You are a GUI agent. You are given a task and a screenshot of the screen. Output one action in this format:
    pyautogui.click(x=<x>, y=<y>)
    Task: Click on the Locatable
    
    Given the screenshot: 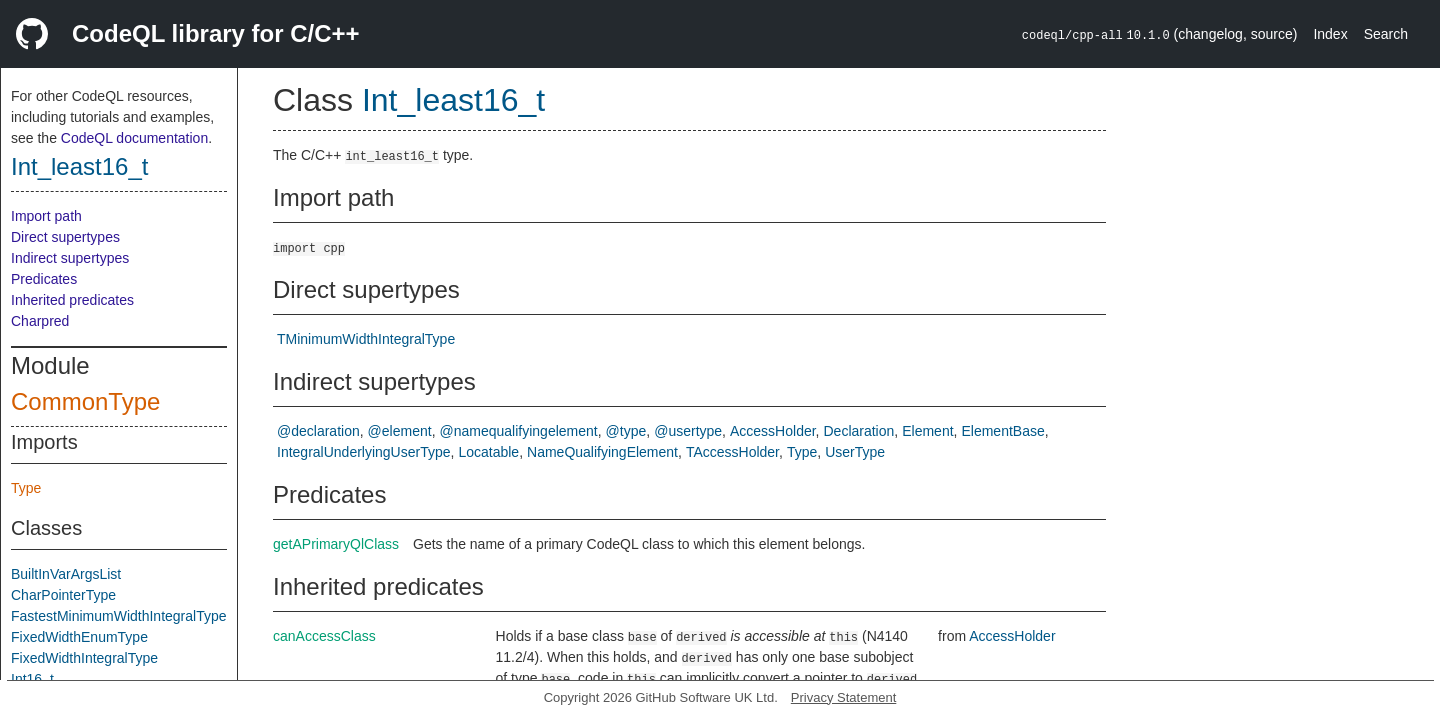 What is the action you would take?
    pyautogui.click(x=488, y=452)
    